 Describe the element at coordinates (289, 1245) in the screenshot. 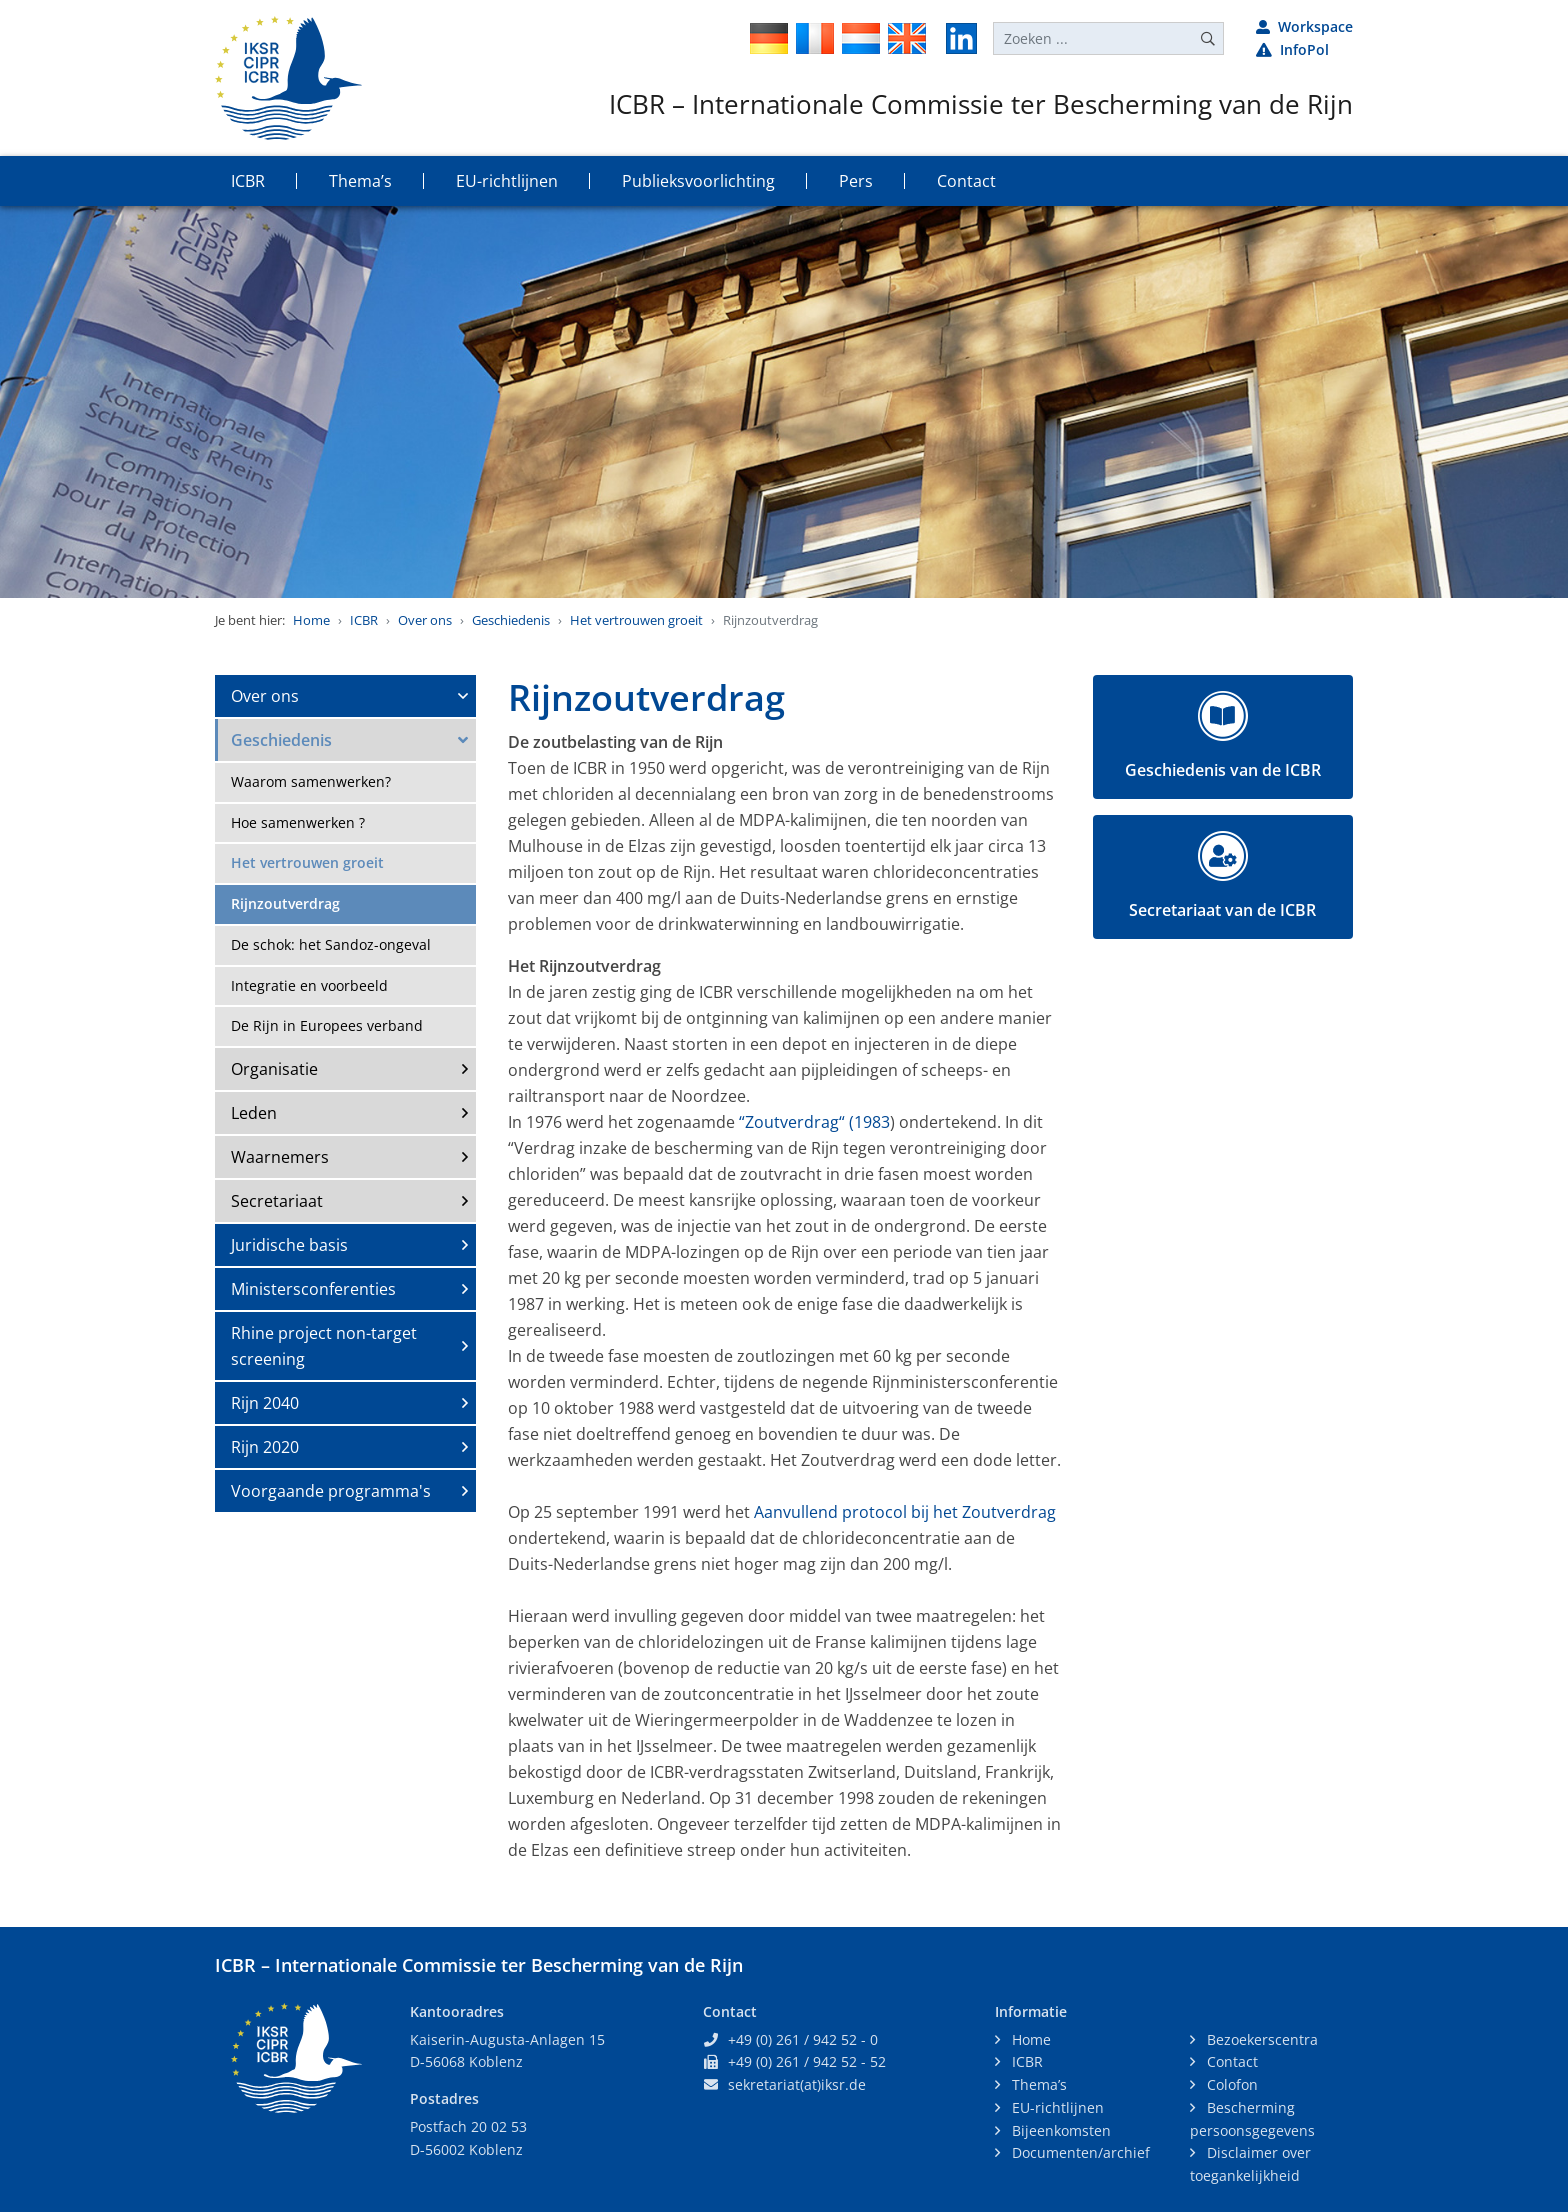

I see `Juridische basis` at that location.